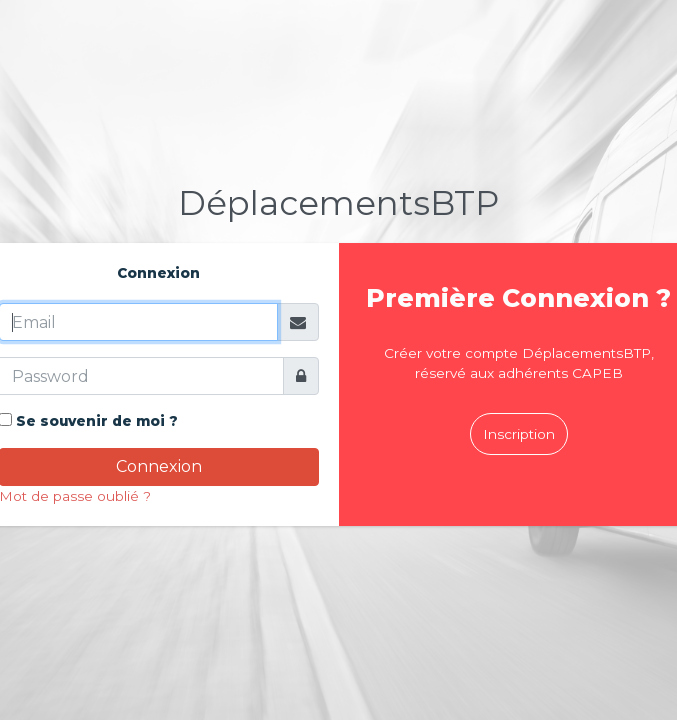 Image resolution: width=677 pixels, height=720 pixels. I want to click on BTP, so click(338, 202).